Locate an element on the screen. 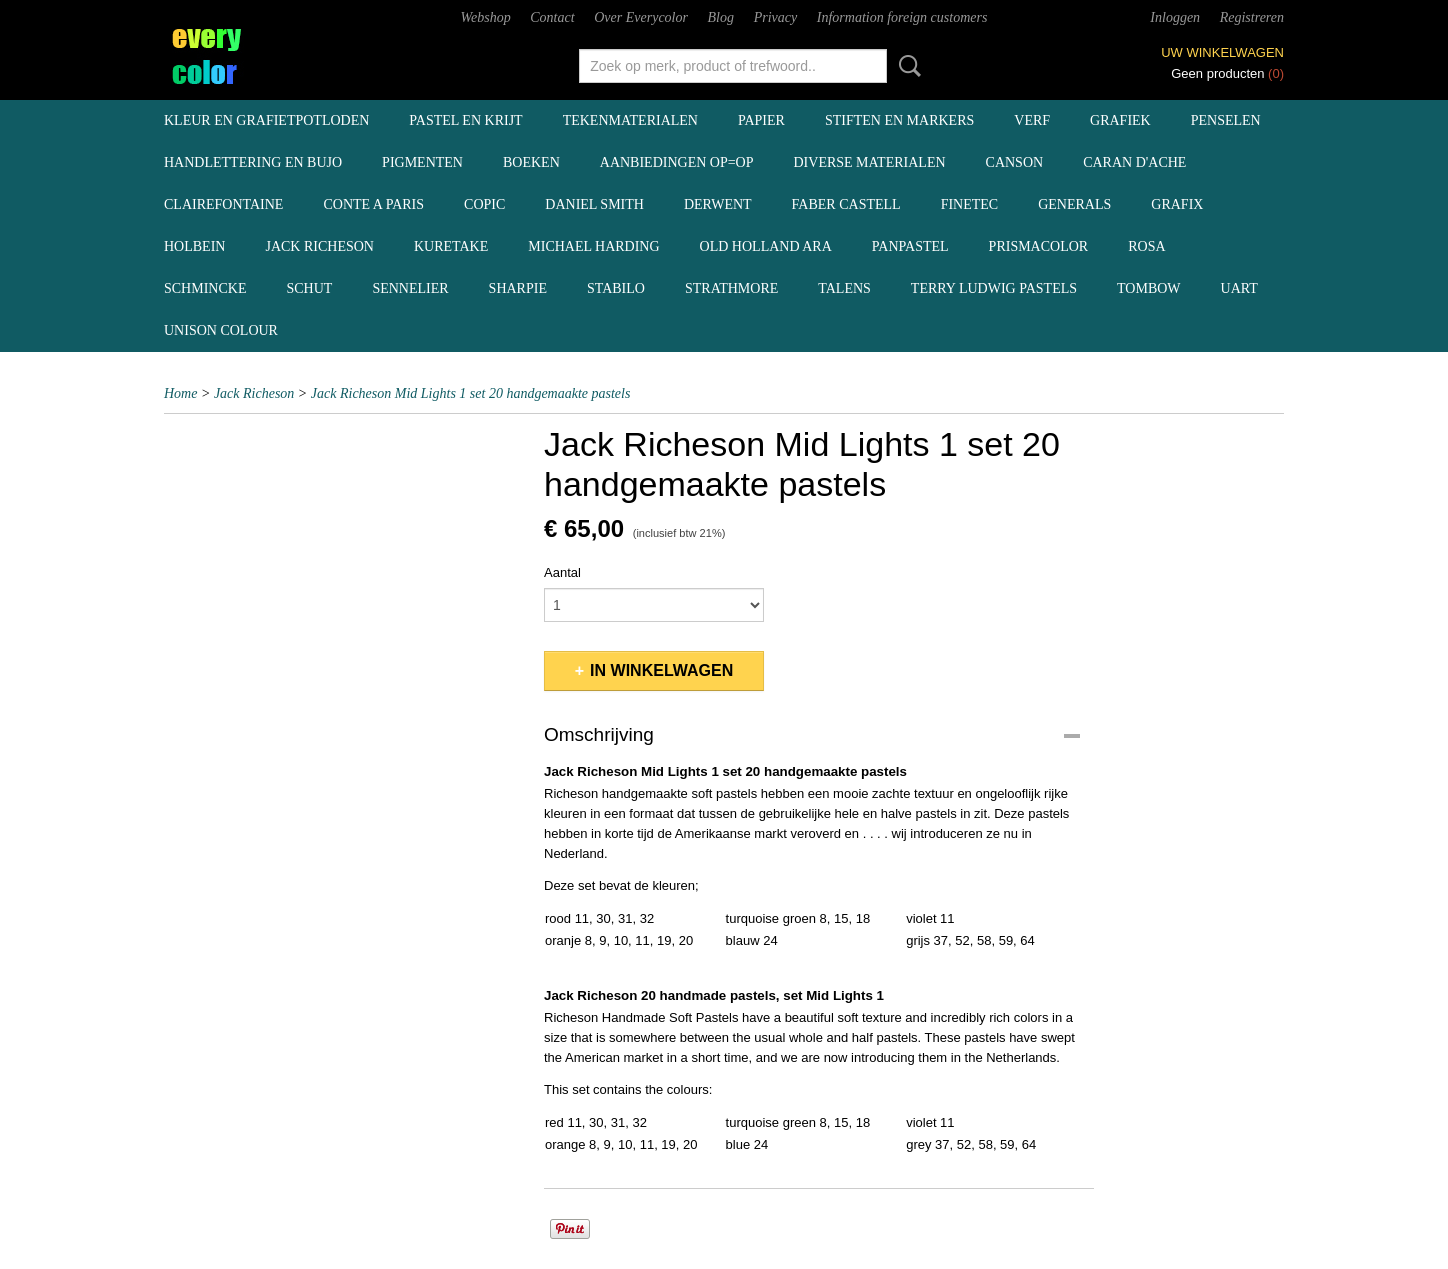 The height and width of the screenshot is (1269, 1448). Generals is located at coordinates (1074, 204).